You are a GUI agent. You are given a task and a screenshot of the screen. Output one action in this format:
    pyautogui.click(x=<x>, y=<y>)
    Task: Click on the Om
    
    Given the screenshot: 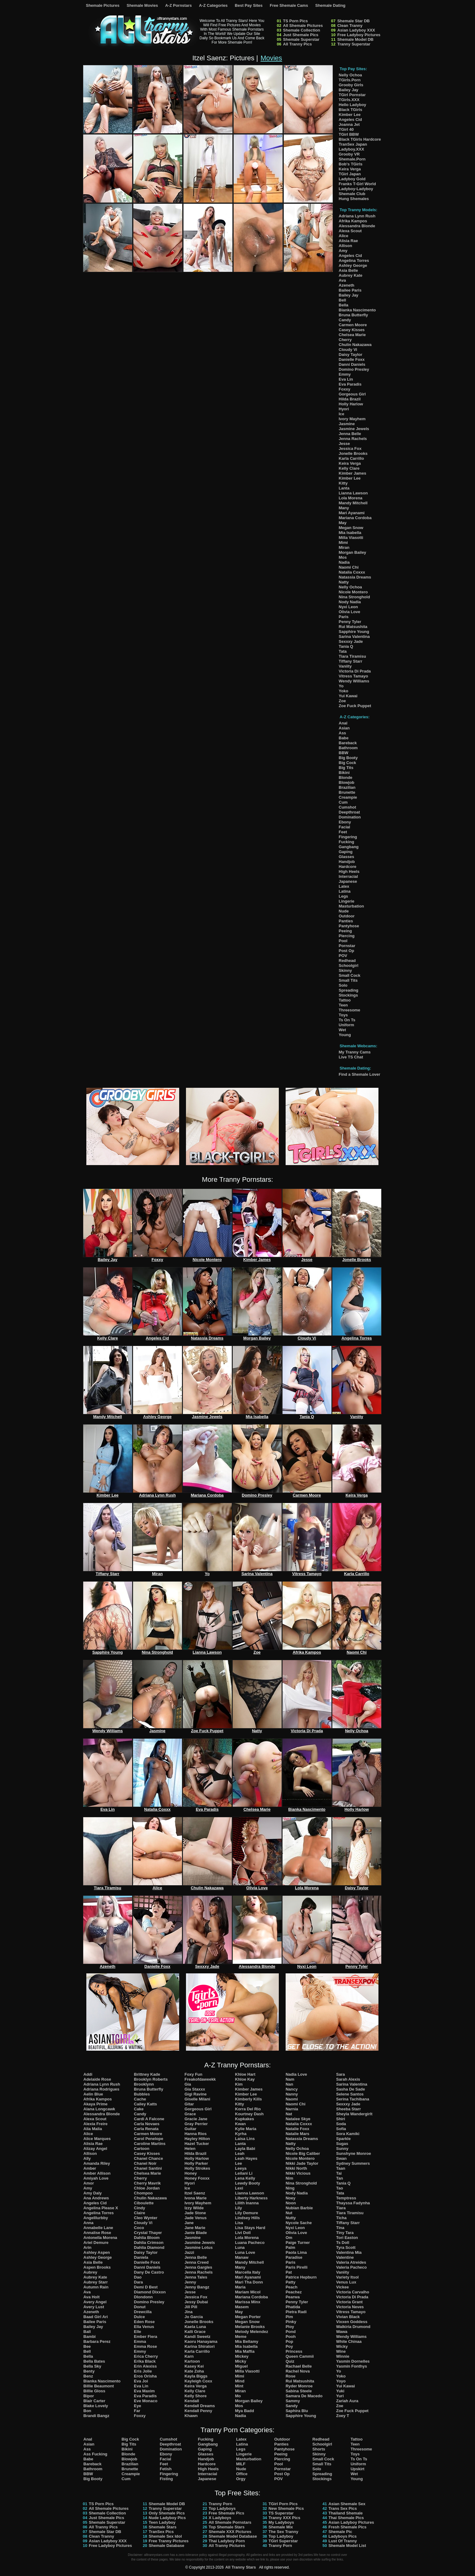 What is the action you would take?
    pyautogui.click(x=289, y=2237)
    